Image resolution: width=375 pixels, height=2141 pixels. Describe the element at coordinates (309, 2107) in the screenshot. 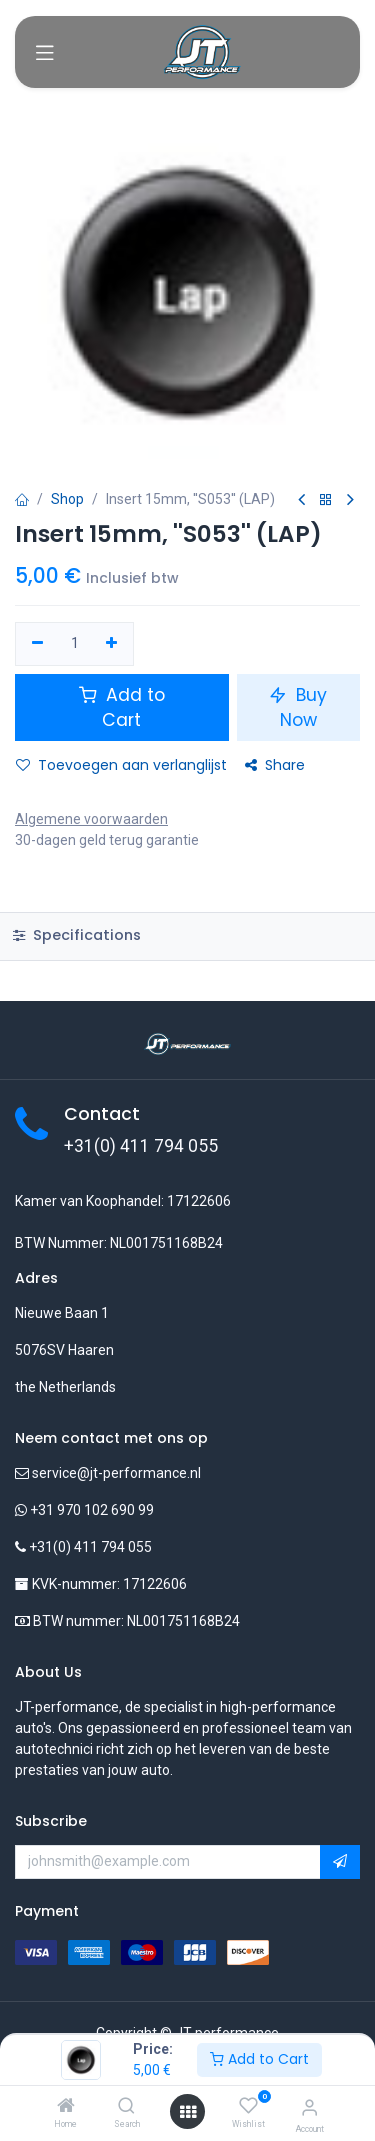

I see `[Account Info]` at that location.